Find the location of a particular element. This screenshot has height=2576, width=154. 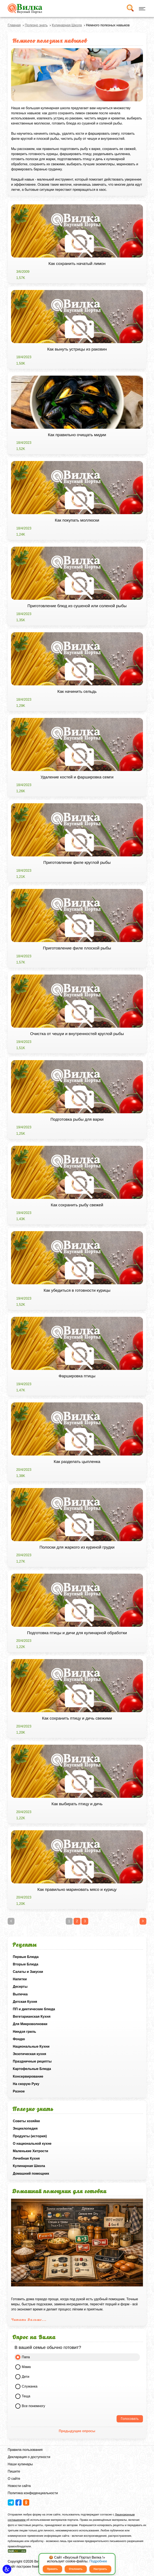

Салаты и Закуски is located at coordinates (28, 1971).